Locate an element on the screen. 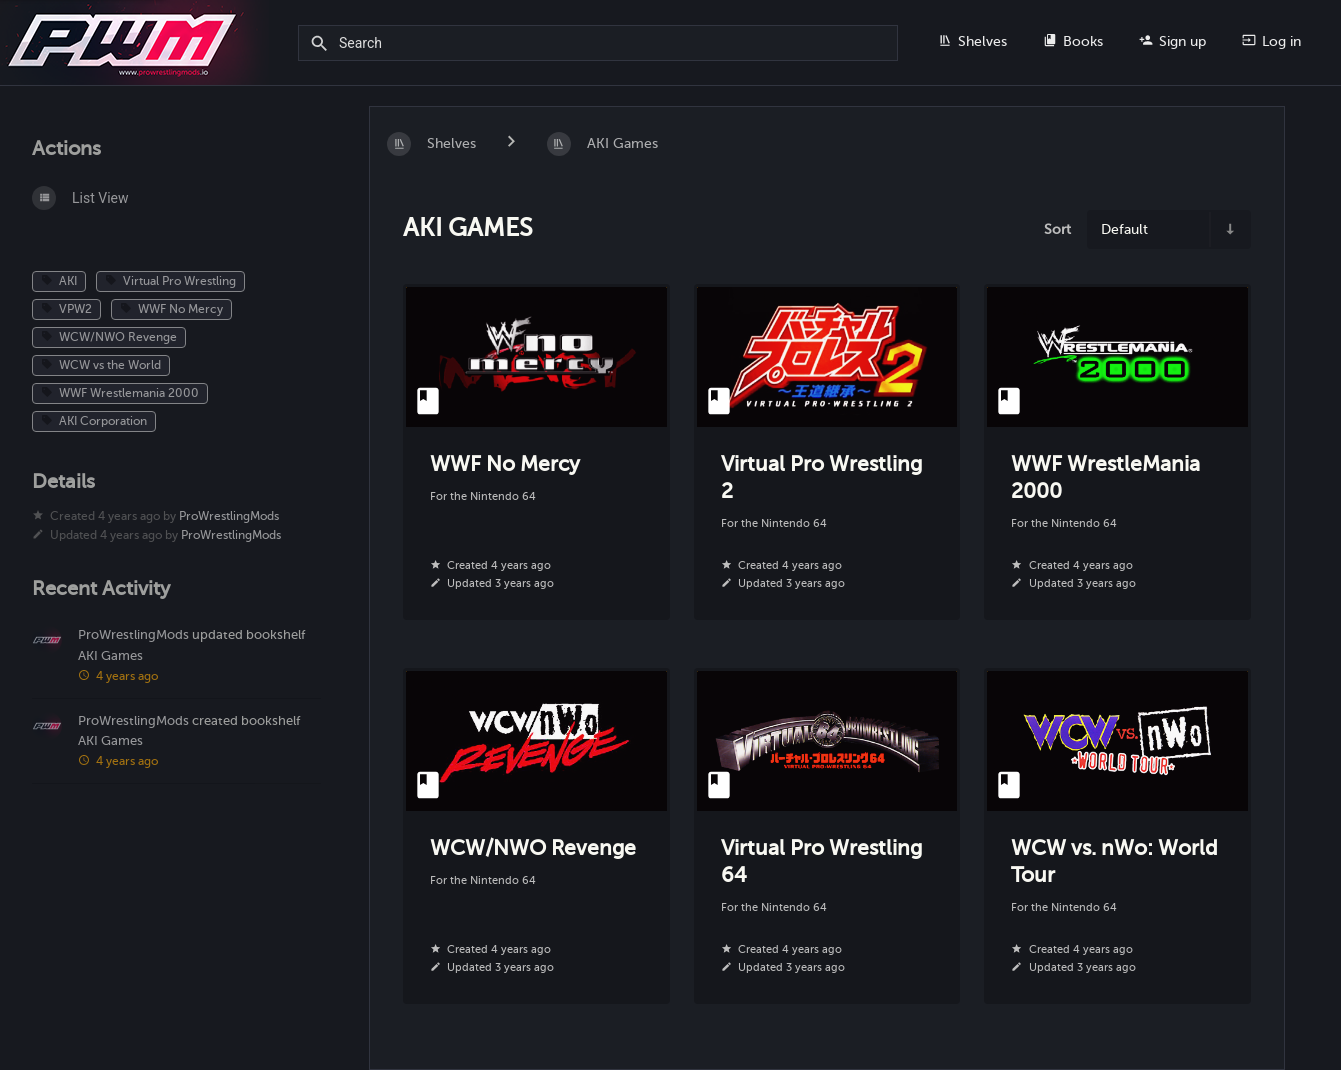 The image size is (1341, 1070). AKI Games is located at coordinates (110, 656).